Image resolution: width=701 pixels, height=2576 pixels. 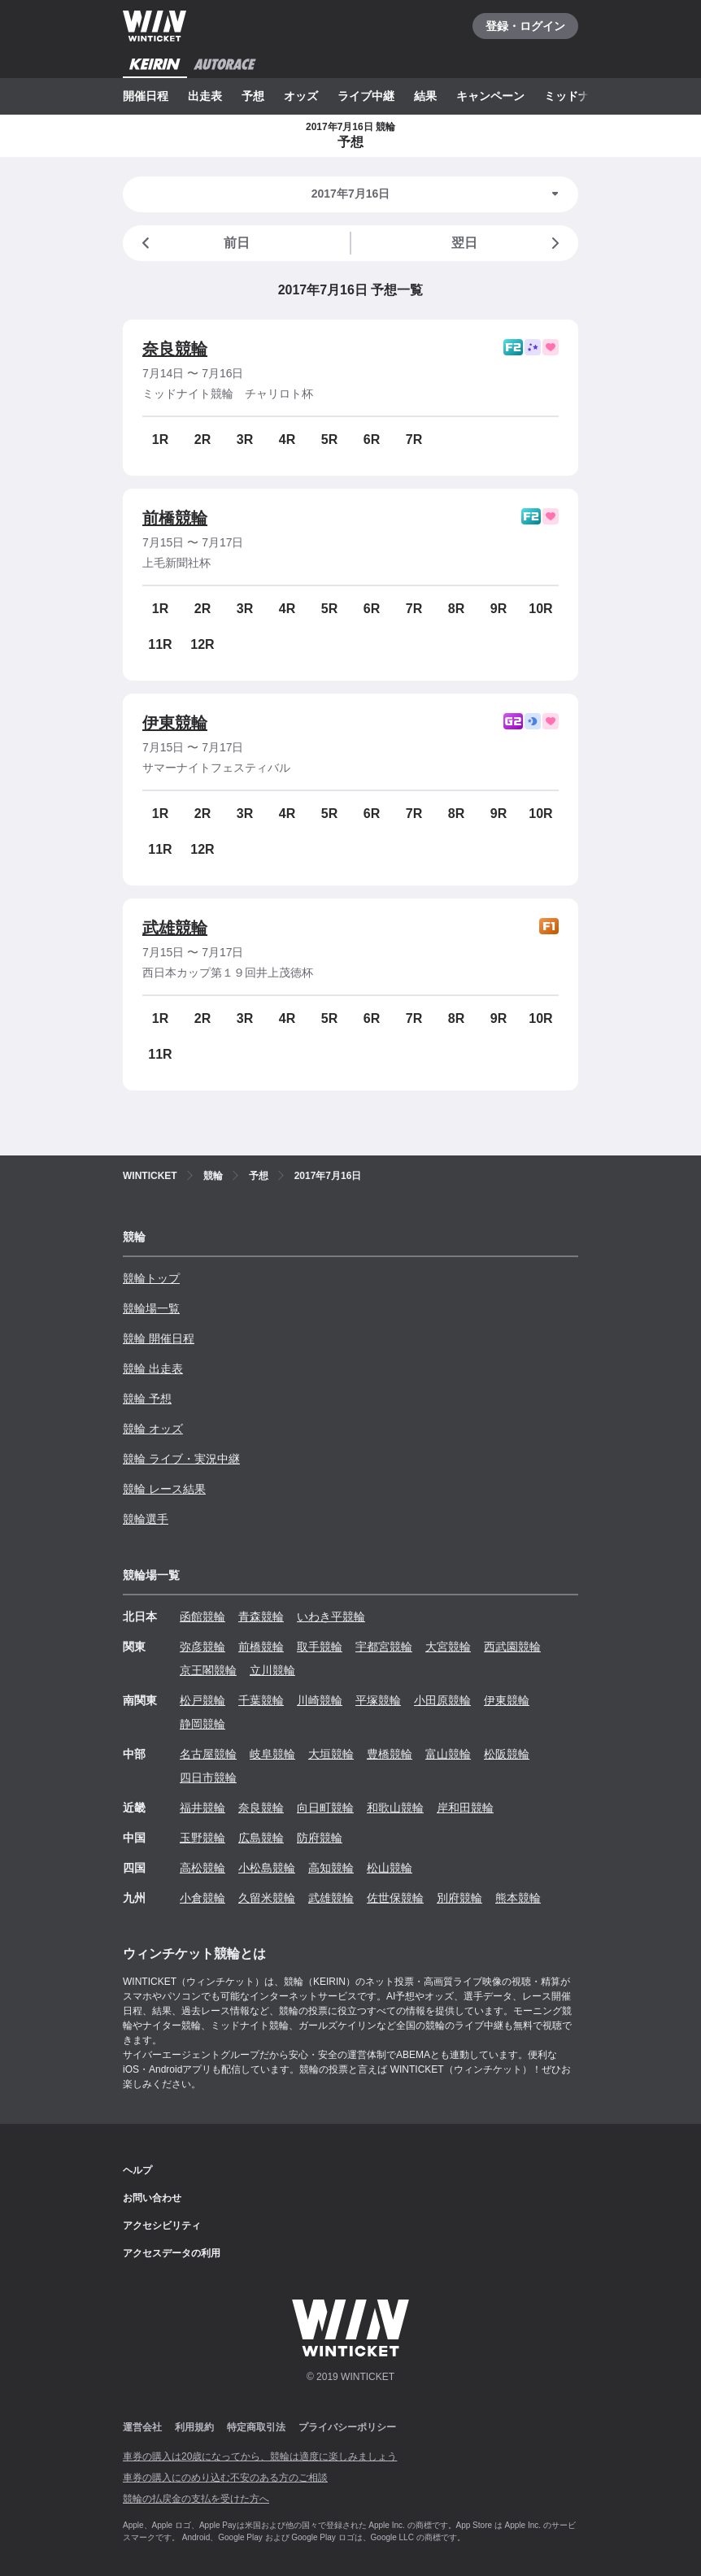 What do you see at coordinates (506, 1753) in the screenshot?
I see `松阪競輪` at bounding box center [506, 1753].